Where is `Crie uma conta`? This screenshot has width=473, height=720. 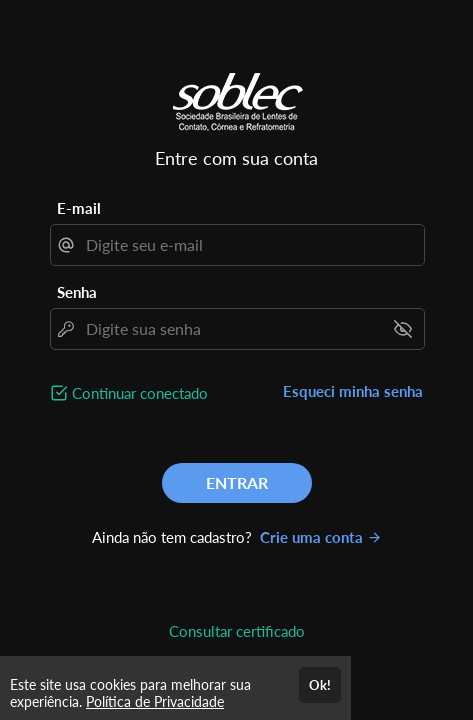 Crie uma conta is located at coordinates (321, 537).